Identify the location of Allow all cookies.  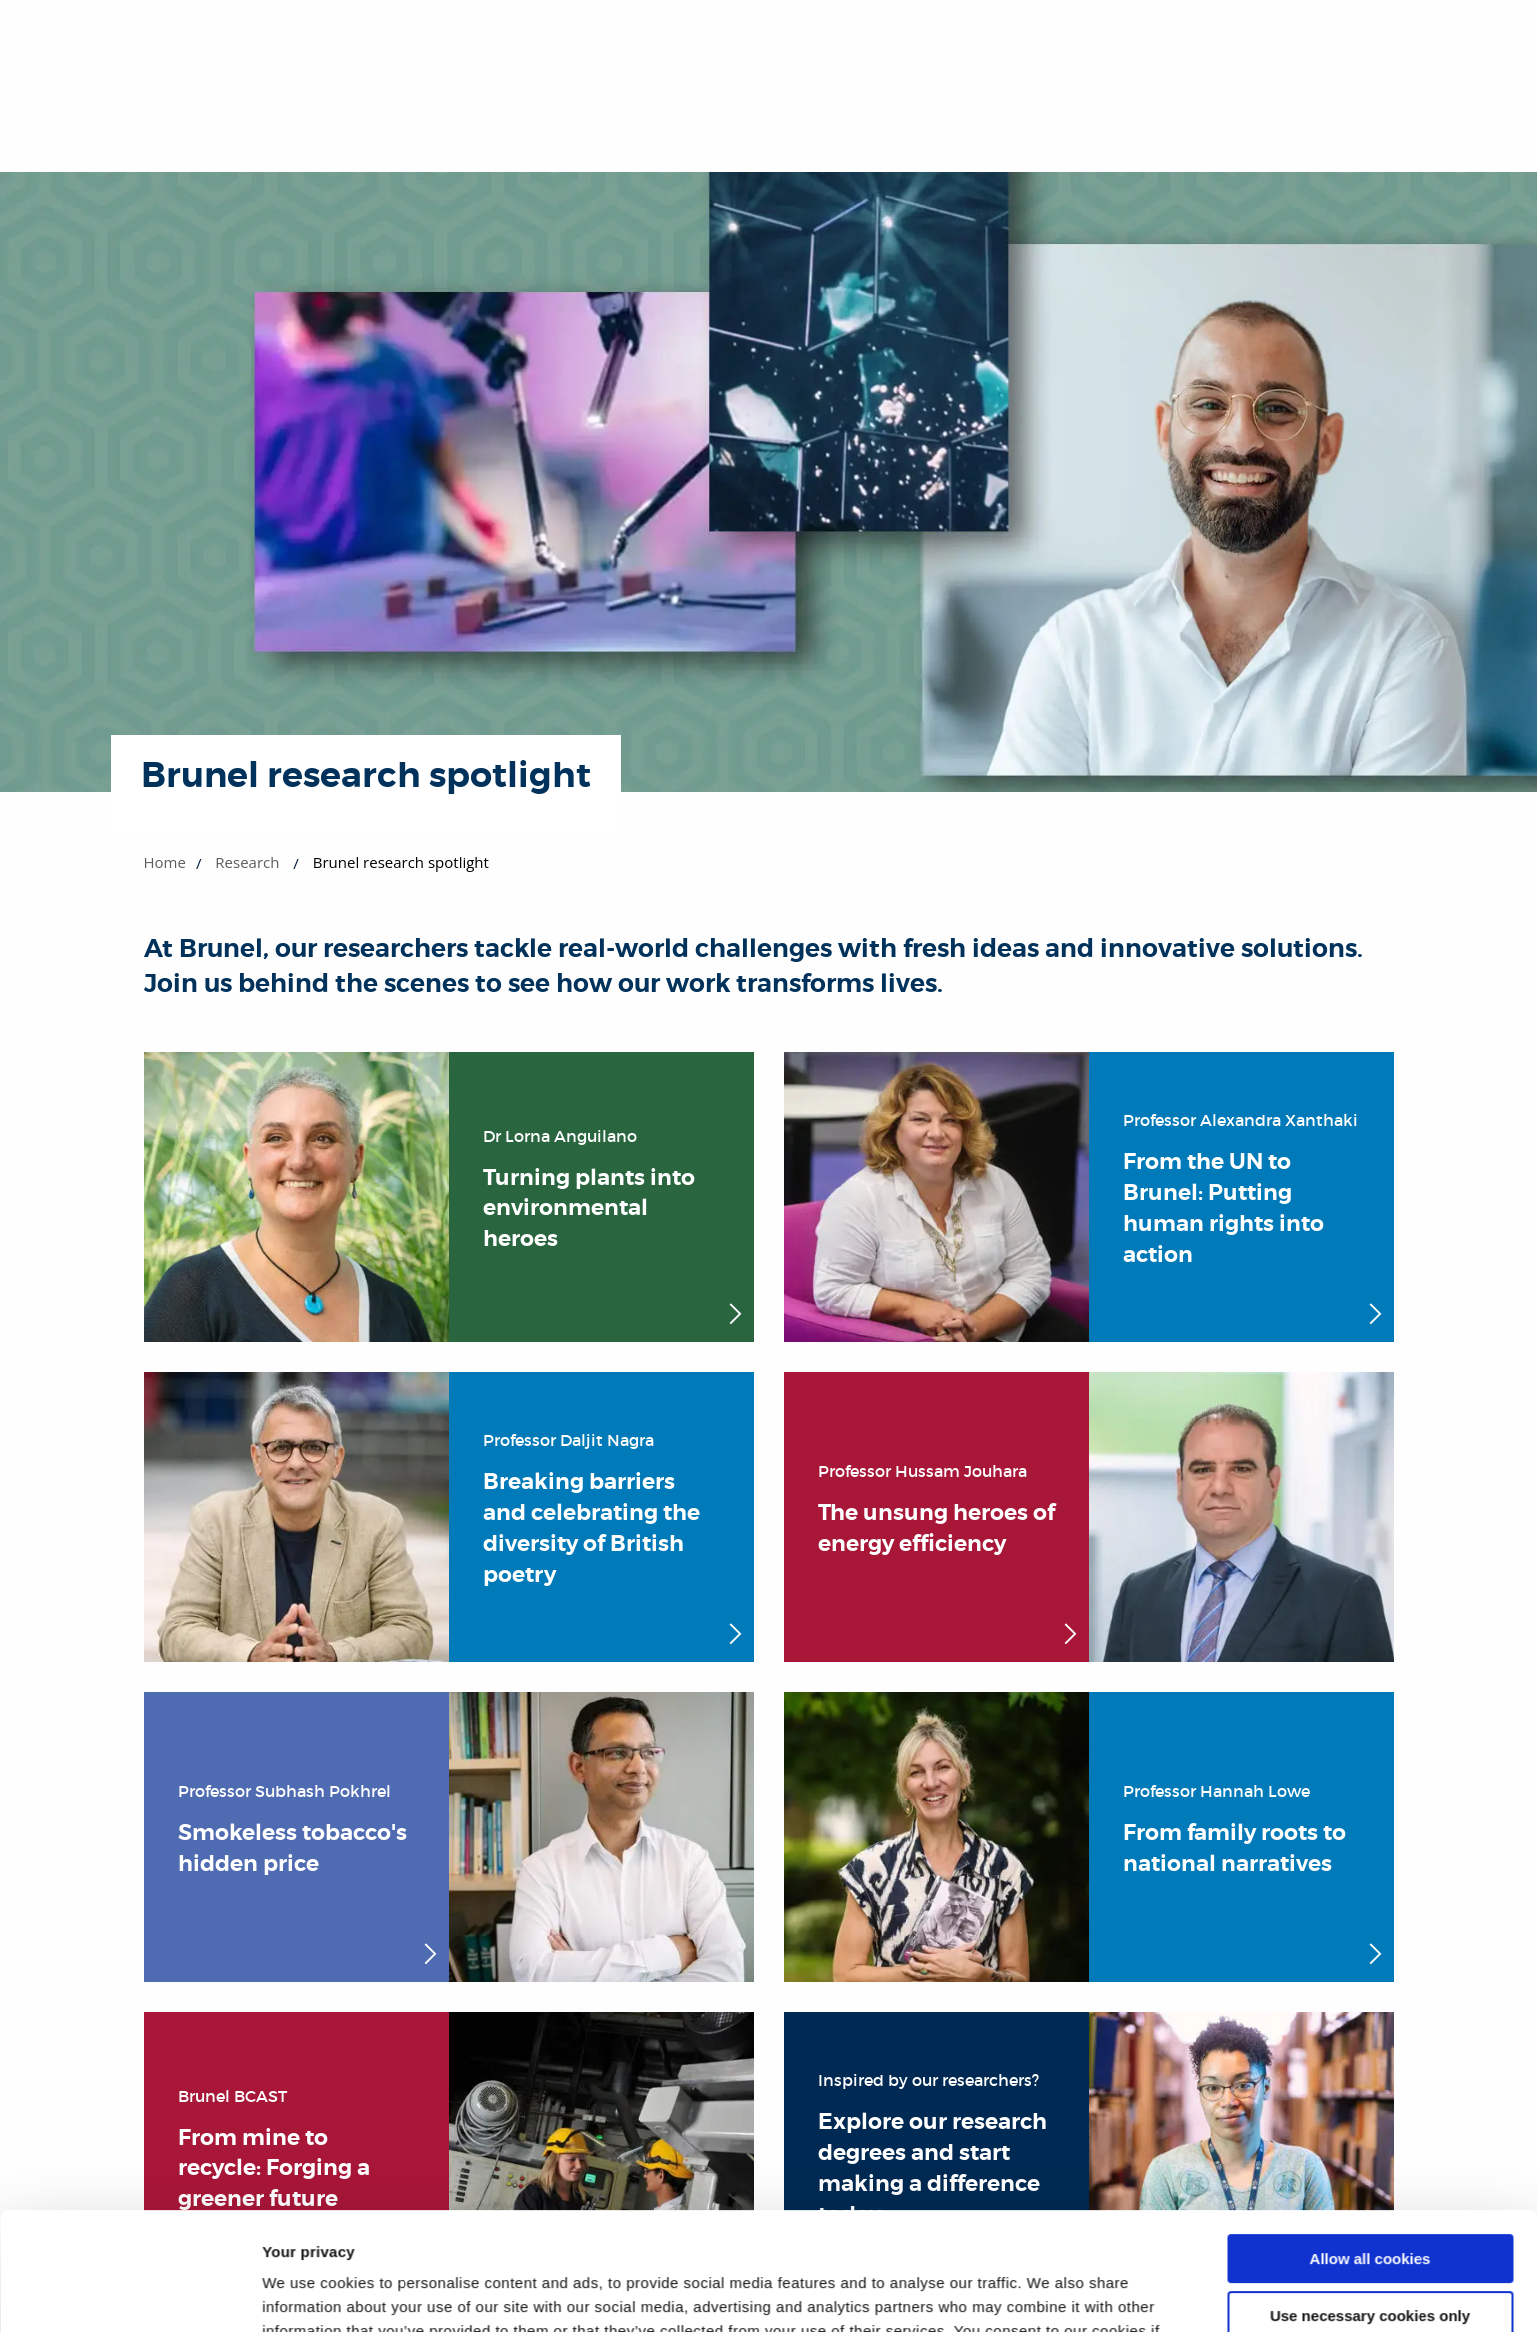
(1370, 2141).